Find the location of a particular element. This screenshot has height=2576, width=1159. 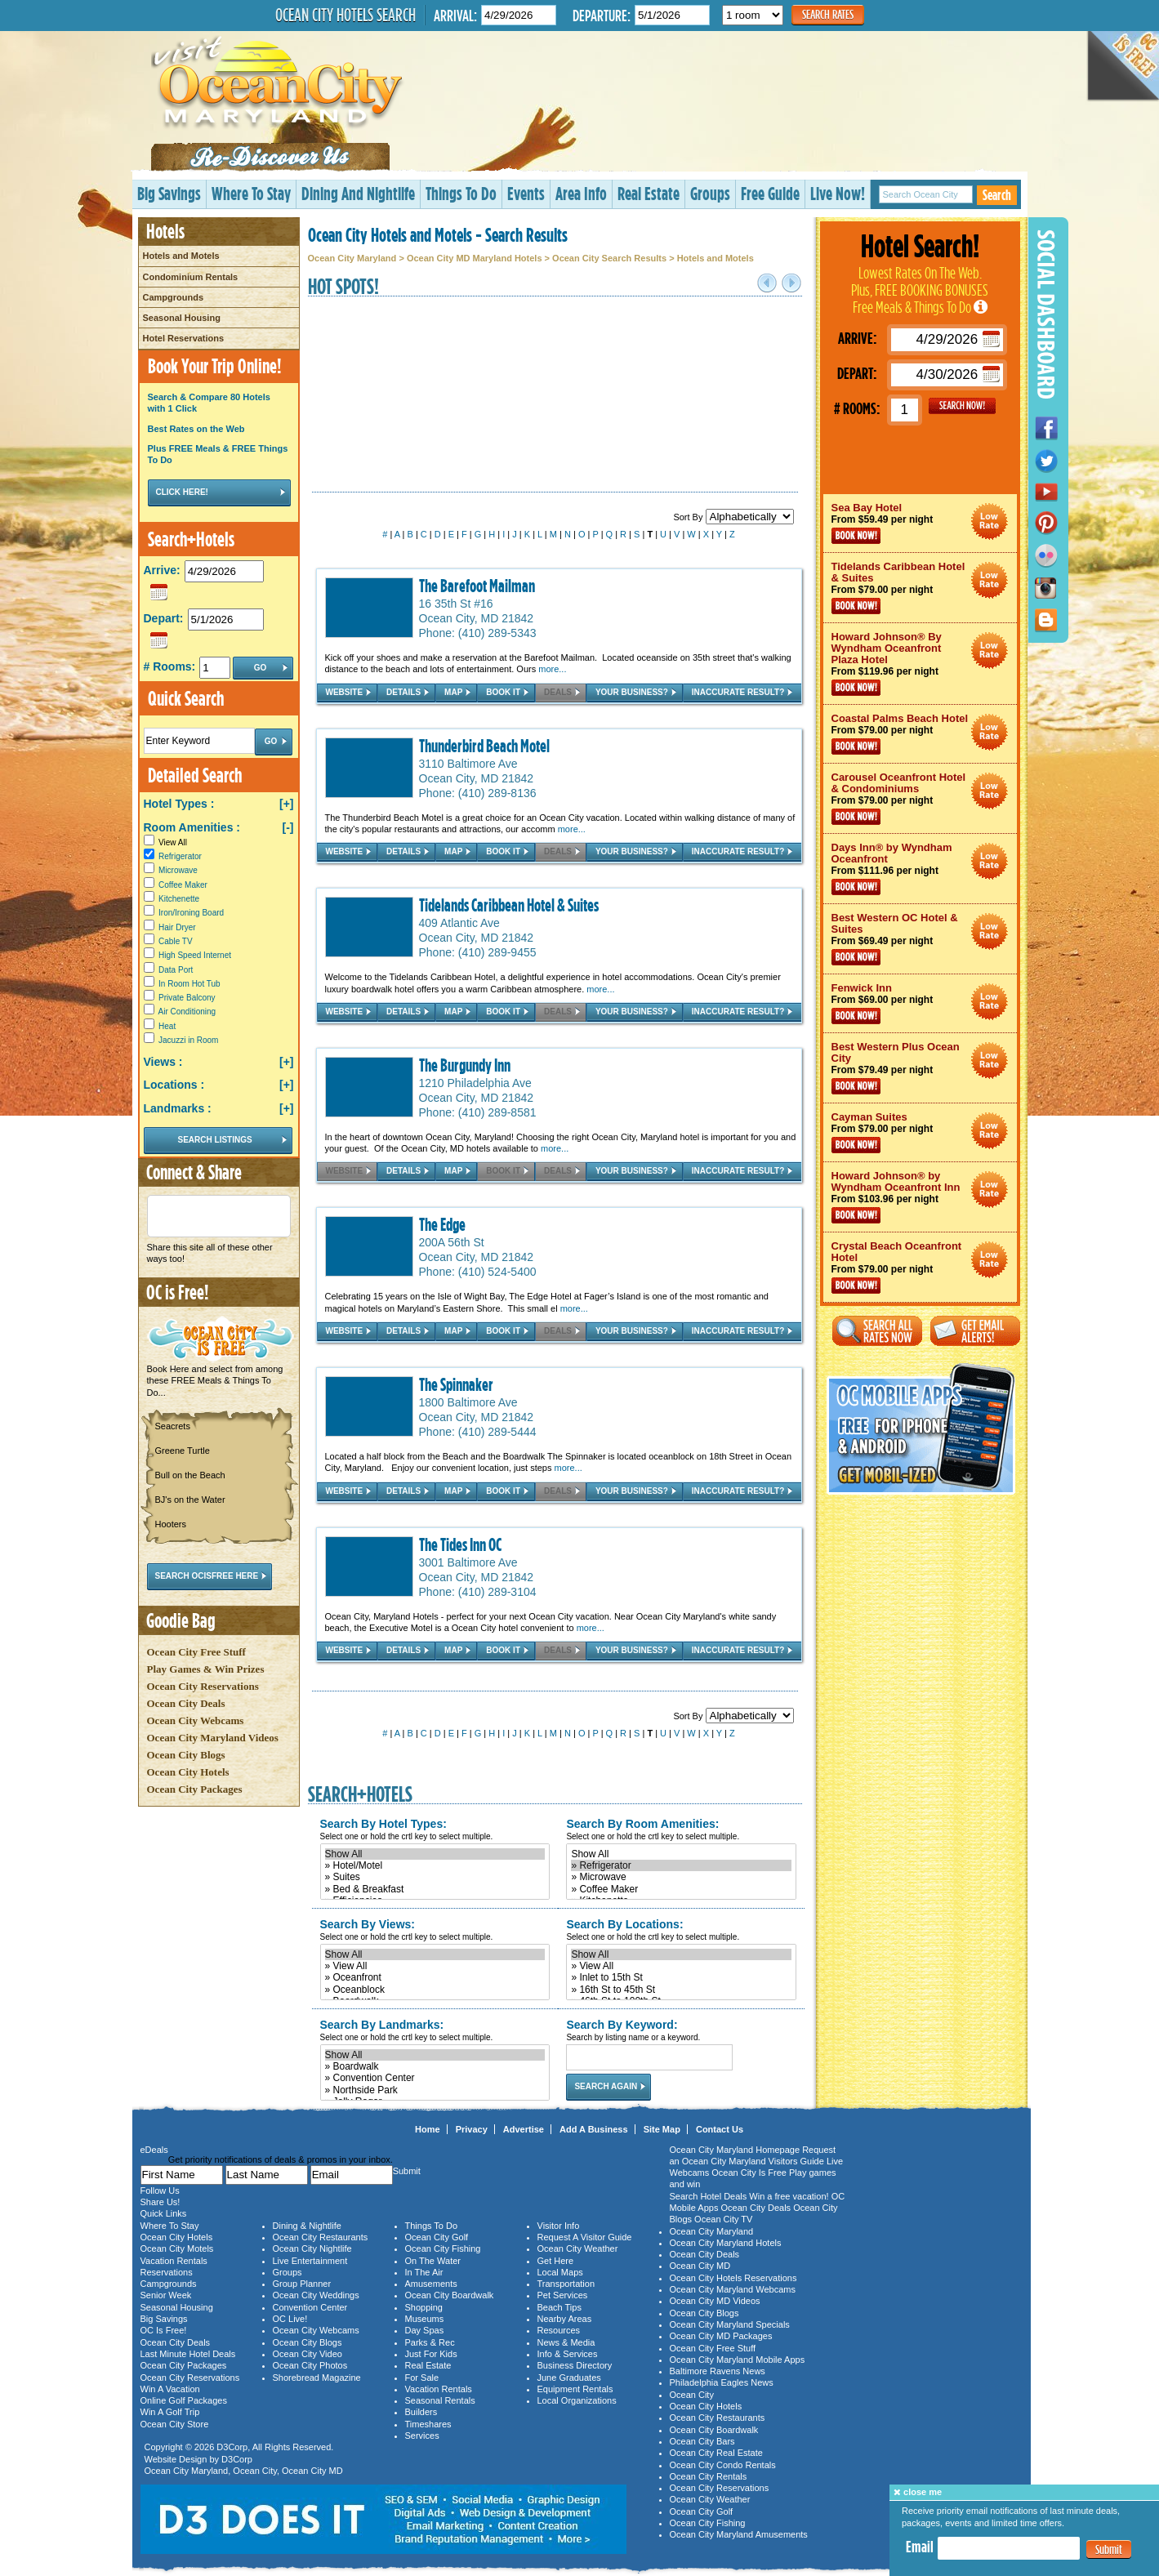

Free Guide is located at coordinates (770, 193).